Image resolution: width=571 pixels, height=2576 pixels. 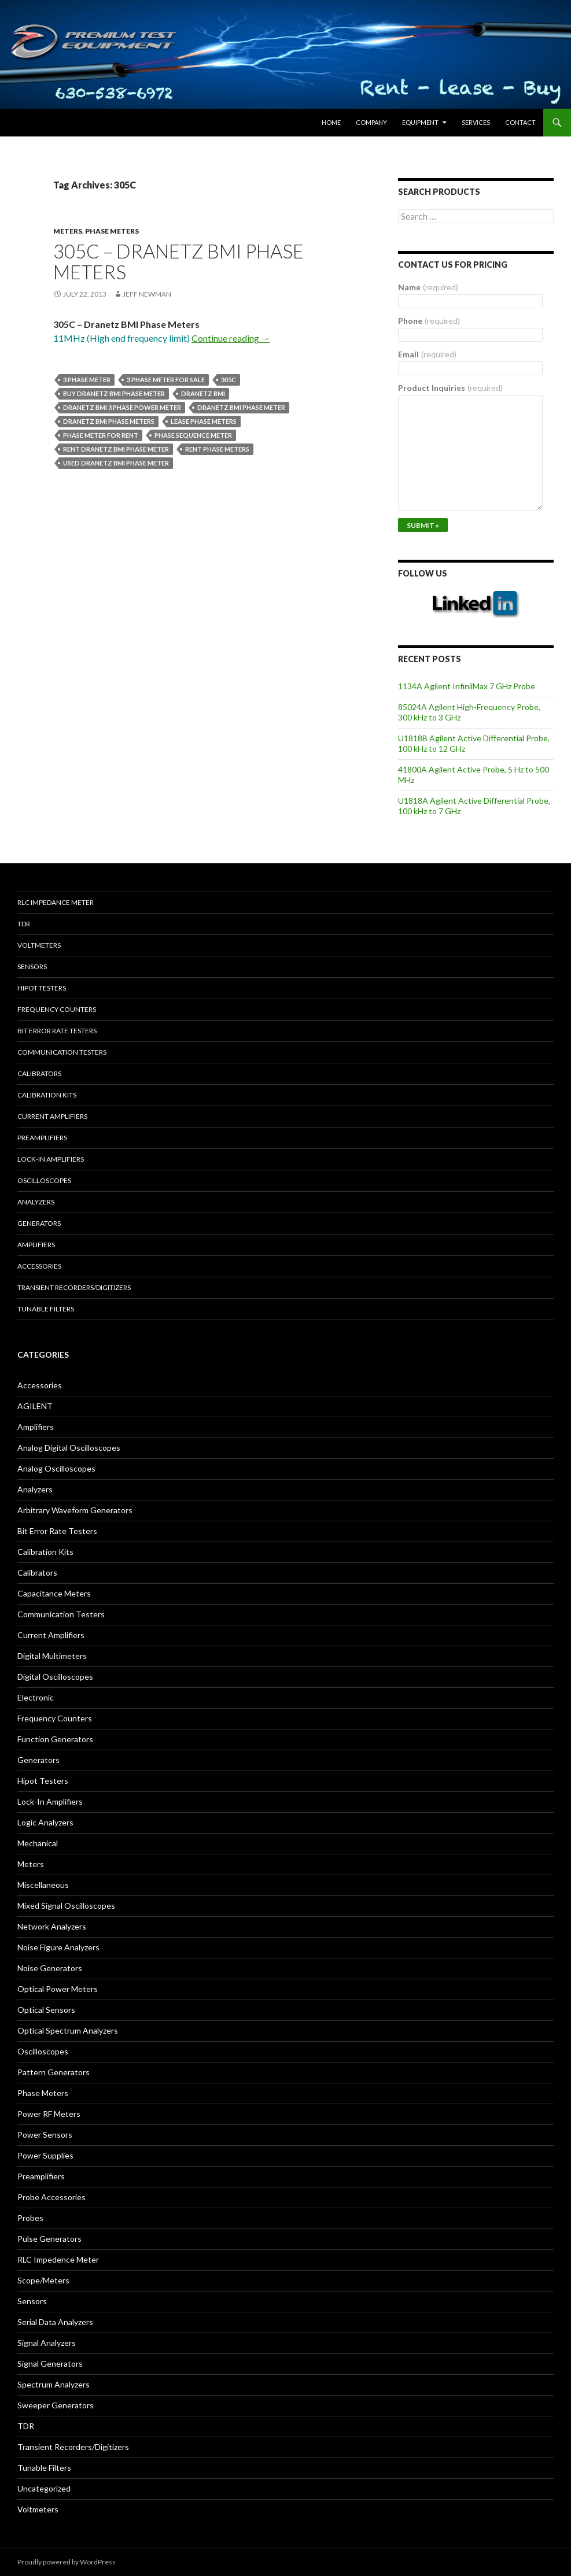 I want to click on Digital Oscilloscopes, so click(x=55, y=1676).